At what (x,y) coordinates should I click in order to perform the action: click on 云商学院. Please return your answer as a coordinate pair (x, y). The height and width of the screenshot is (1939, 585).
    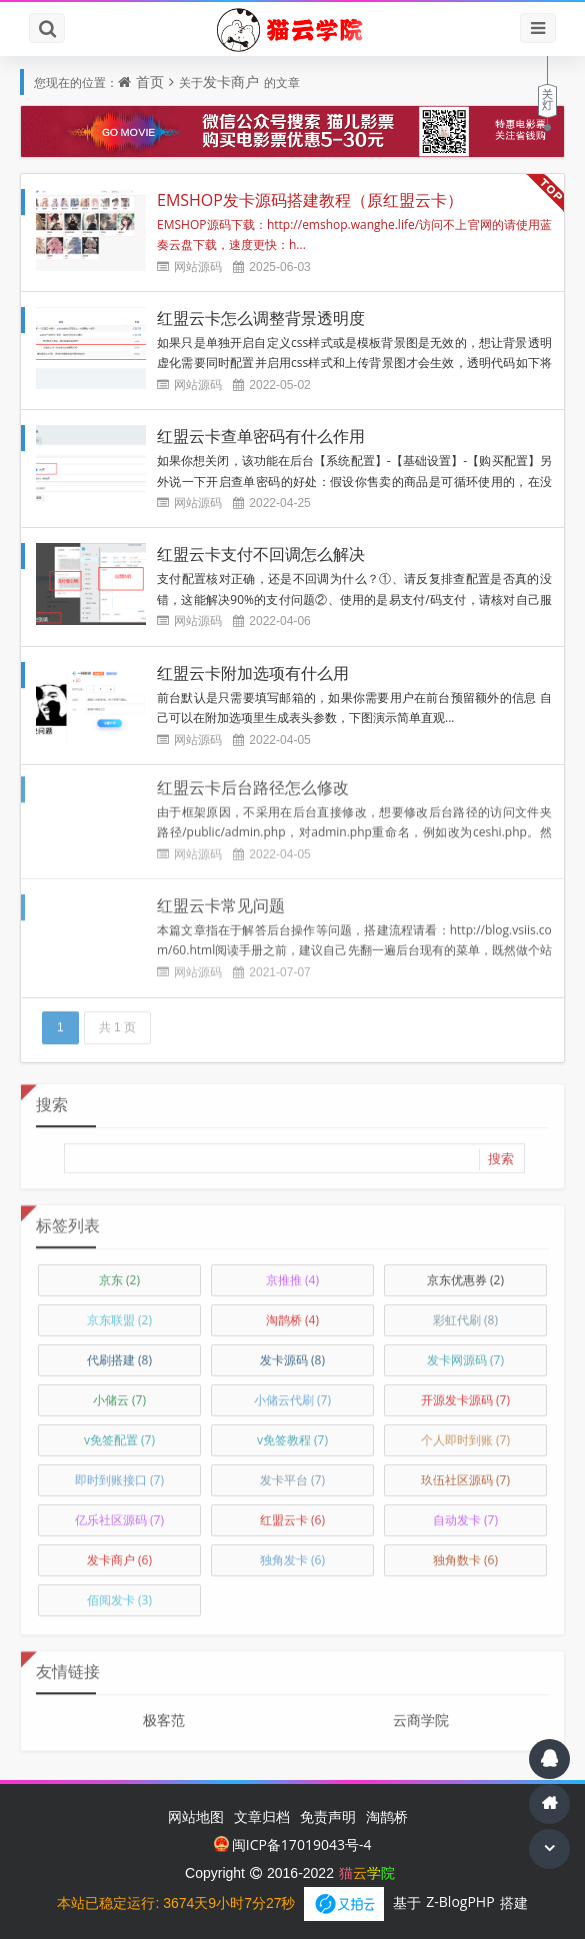
    Looking at the image, I should click on (421, 1712).